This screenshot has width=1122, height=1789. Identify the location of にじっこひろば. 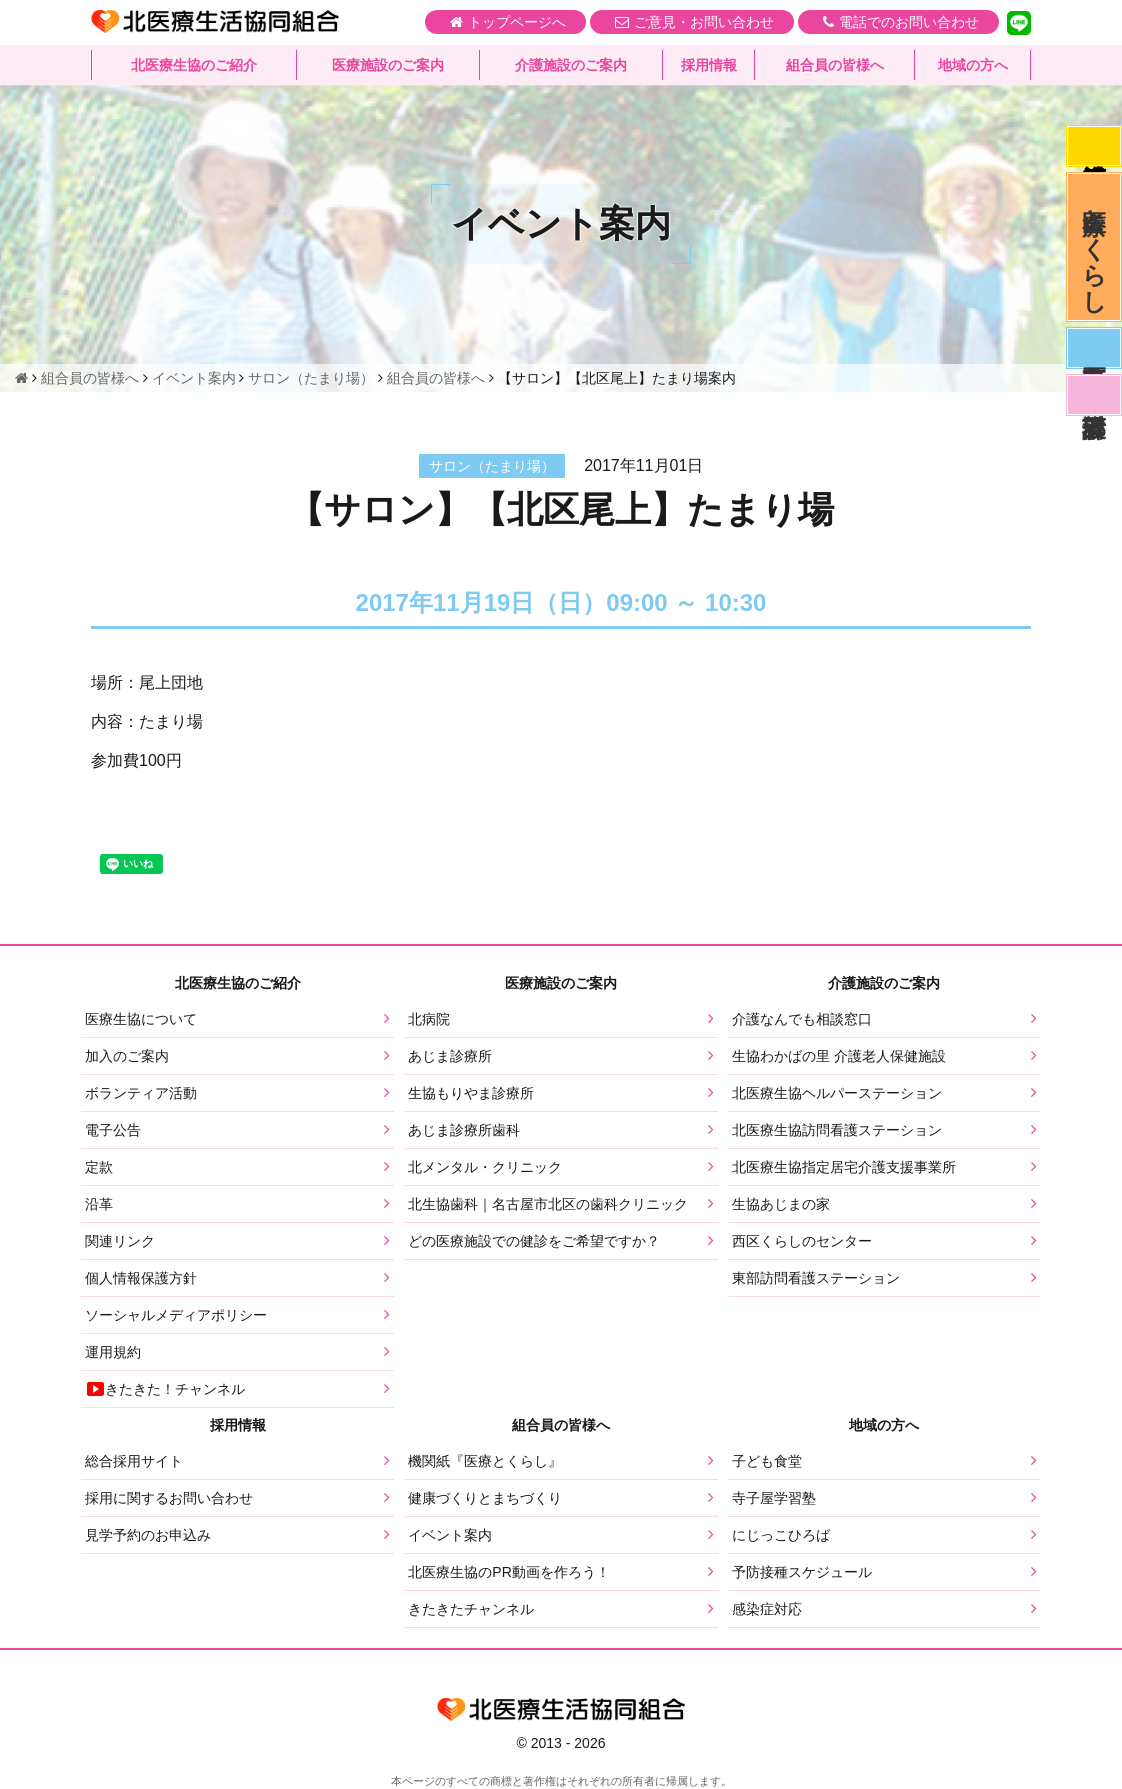
(781, 1535).